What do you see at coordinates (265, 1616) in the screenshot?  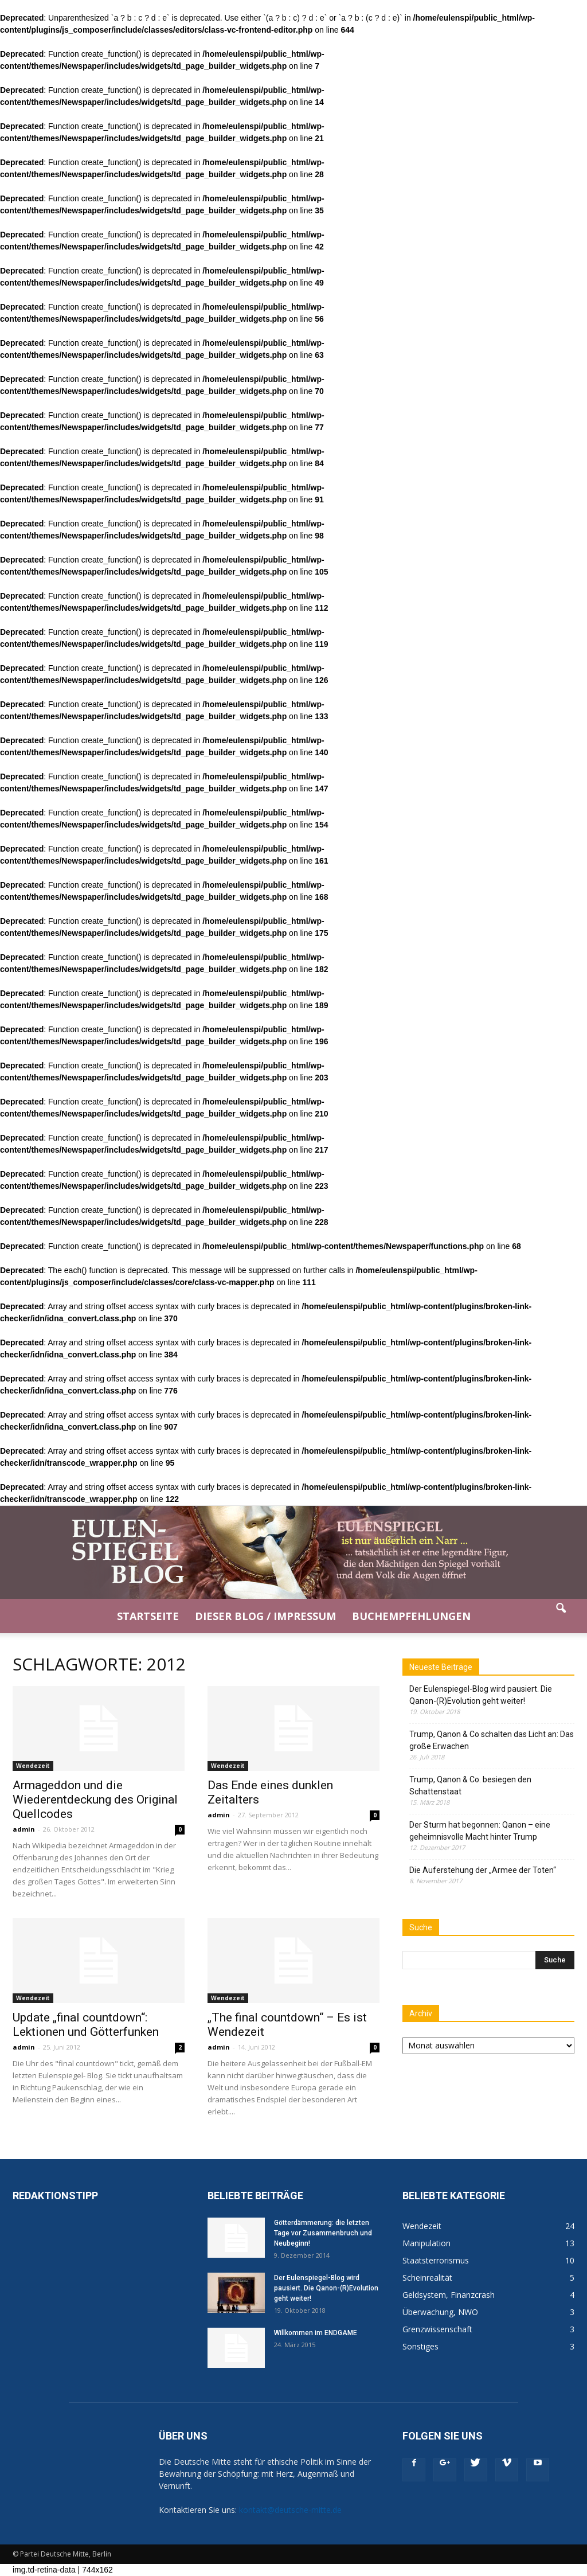 I see `Dieser Blog / Impressum` at bounding box center [265, 1616].